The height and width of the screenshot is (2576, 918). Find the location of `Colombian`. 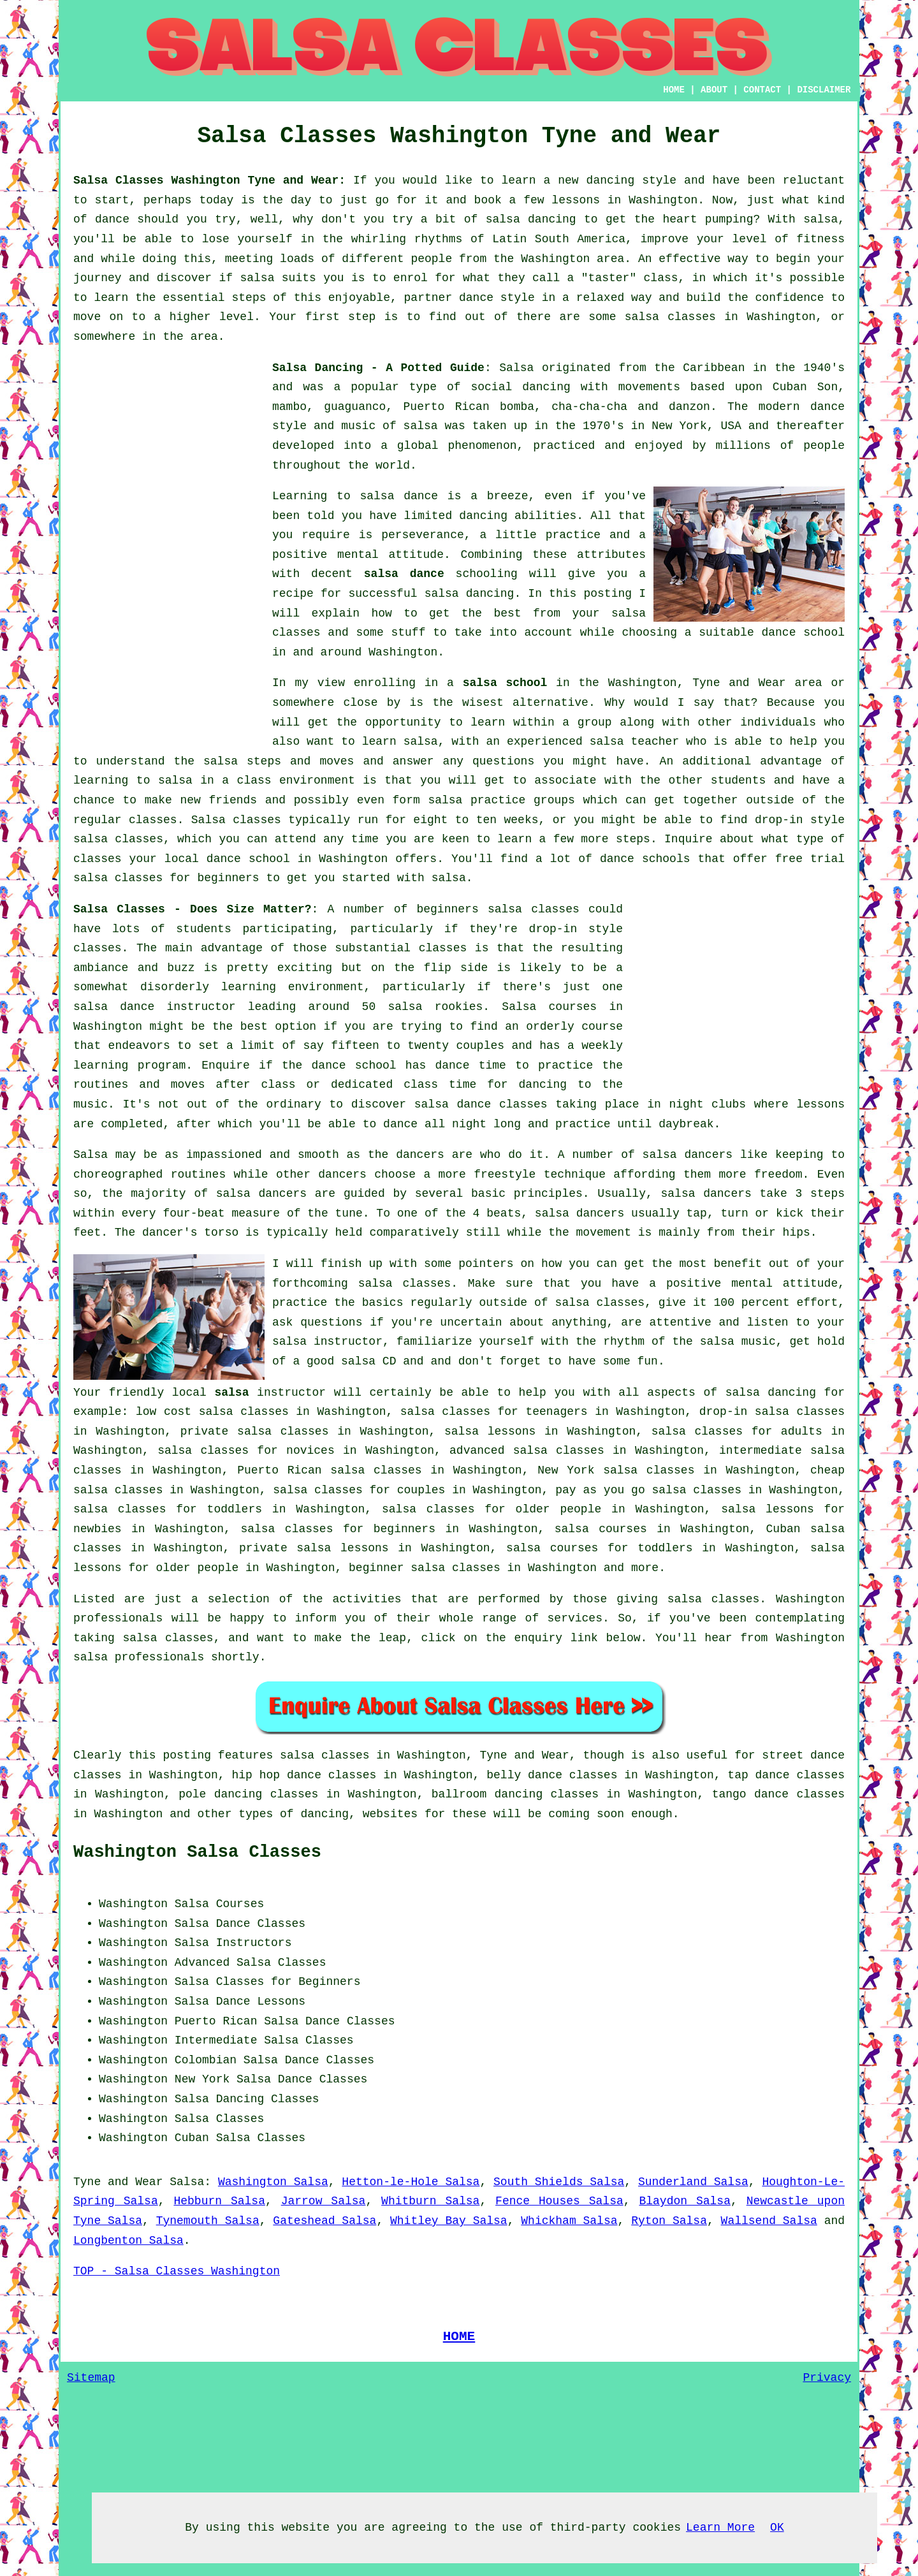

Colombian is located at coordinates (206, 2060).